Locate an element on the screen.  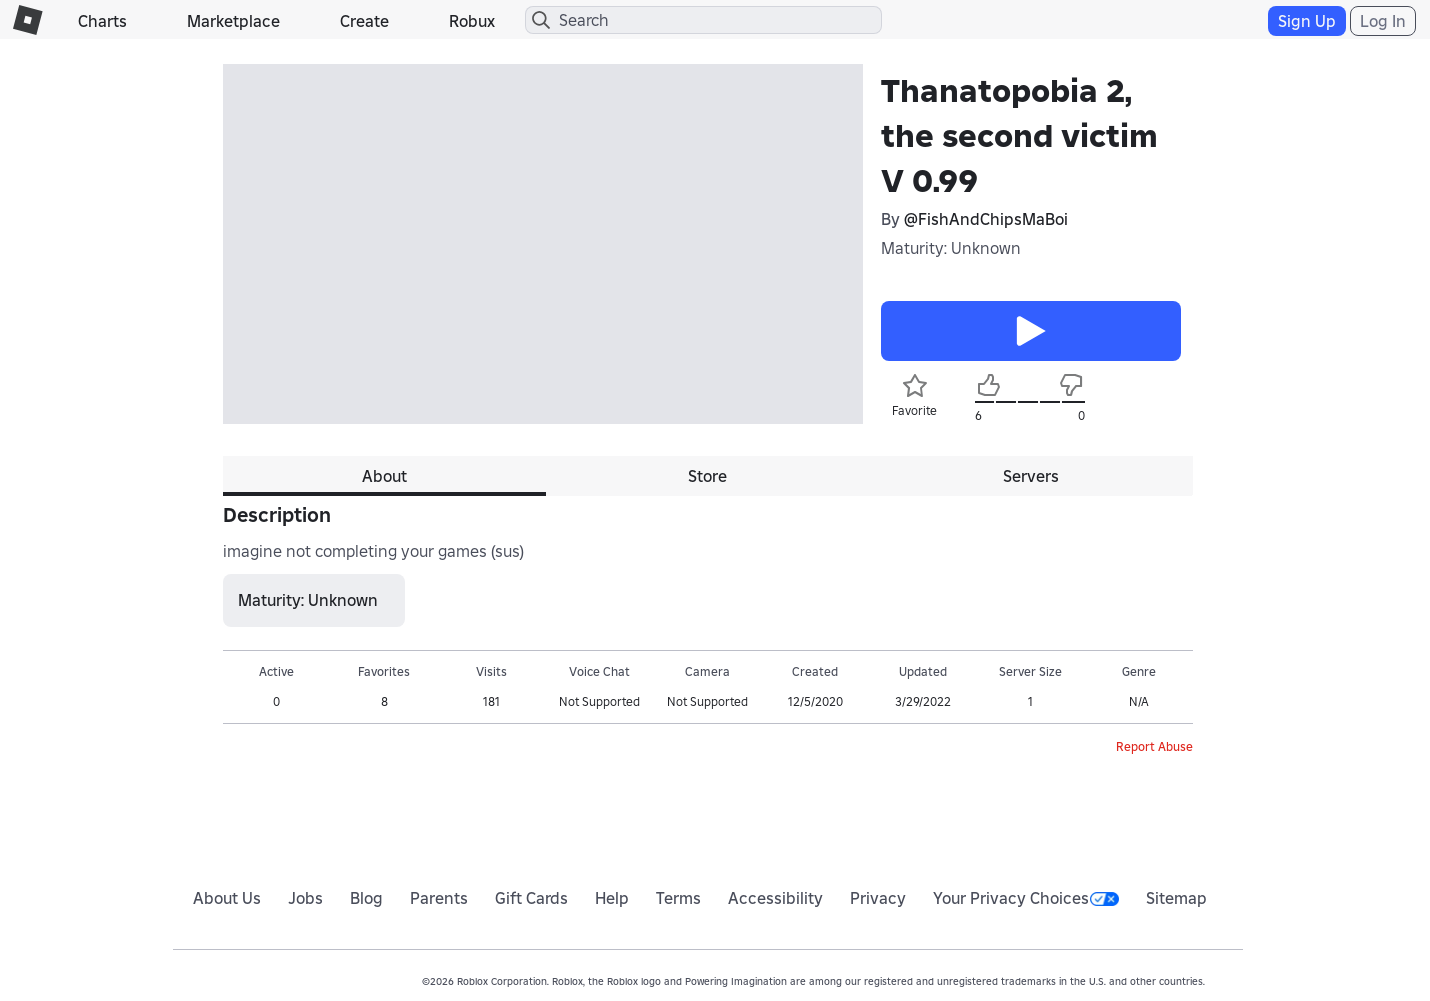
Jobs is located at coordinates (305, 898).